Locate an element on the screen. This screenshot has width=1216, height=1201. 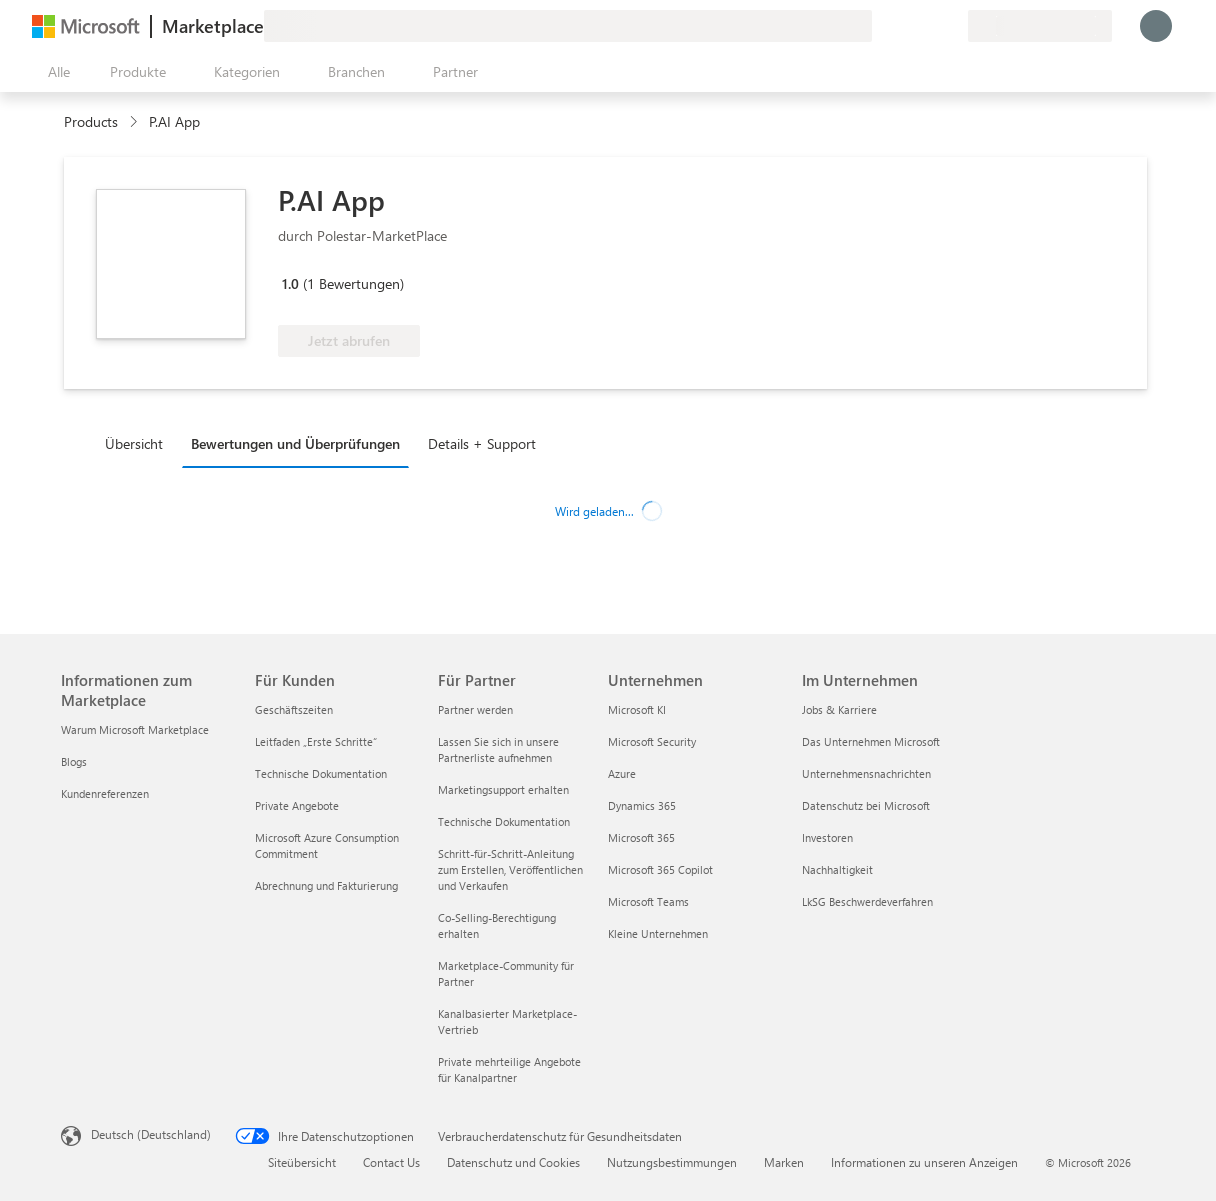
Datenschutz bei Microsoft [Datenschutz bei Microsoft Im Unternehmen] is located at coordinates (866, 805).